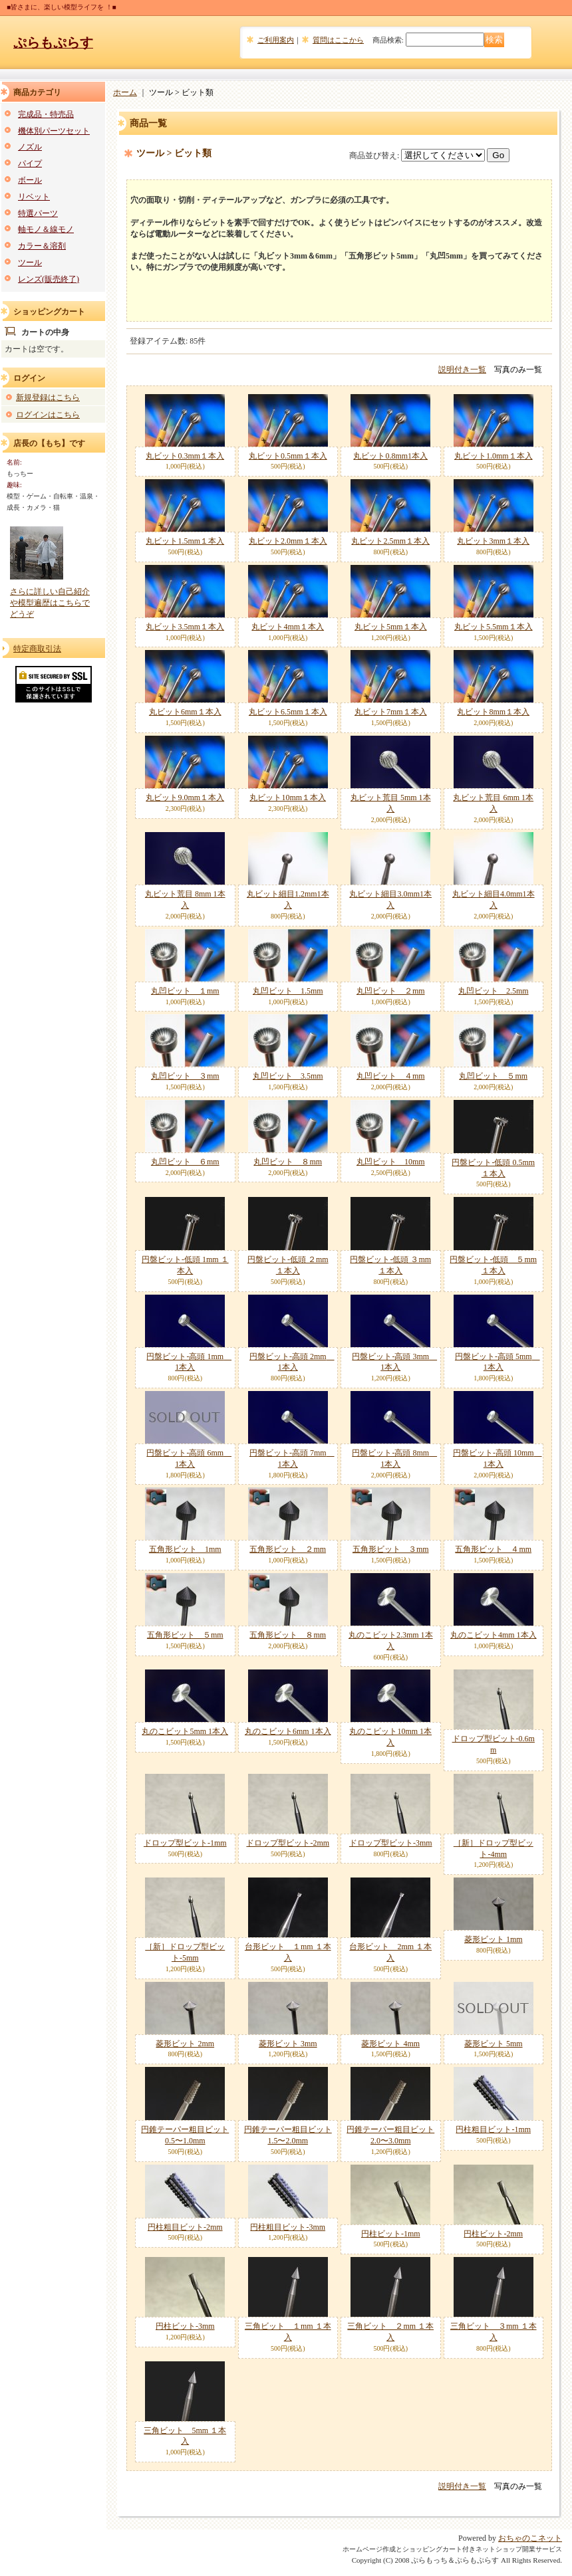 The image size is (572, 2576). What do you see at coordinates (391, 991) in the screenshot?
I see `丸凹ビット ２mm` at bounding box center [391, 991].